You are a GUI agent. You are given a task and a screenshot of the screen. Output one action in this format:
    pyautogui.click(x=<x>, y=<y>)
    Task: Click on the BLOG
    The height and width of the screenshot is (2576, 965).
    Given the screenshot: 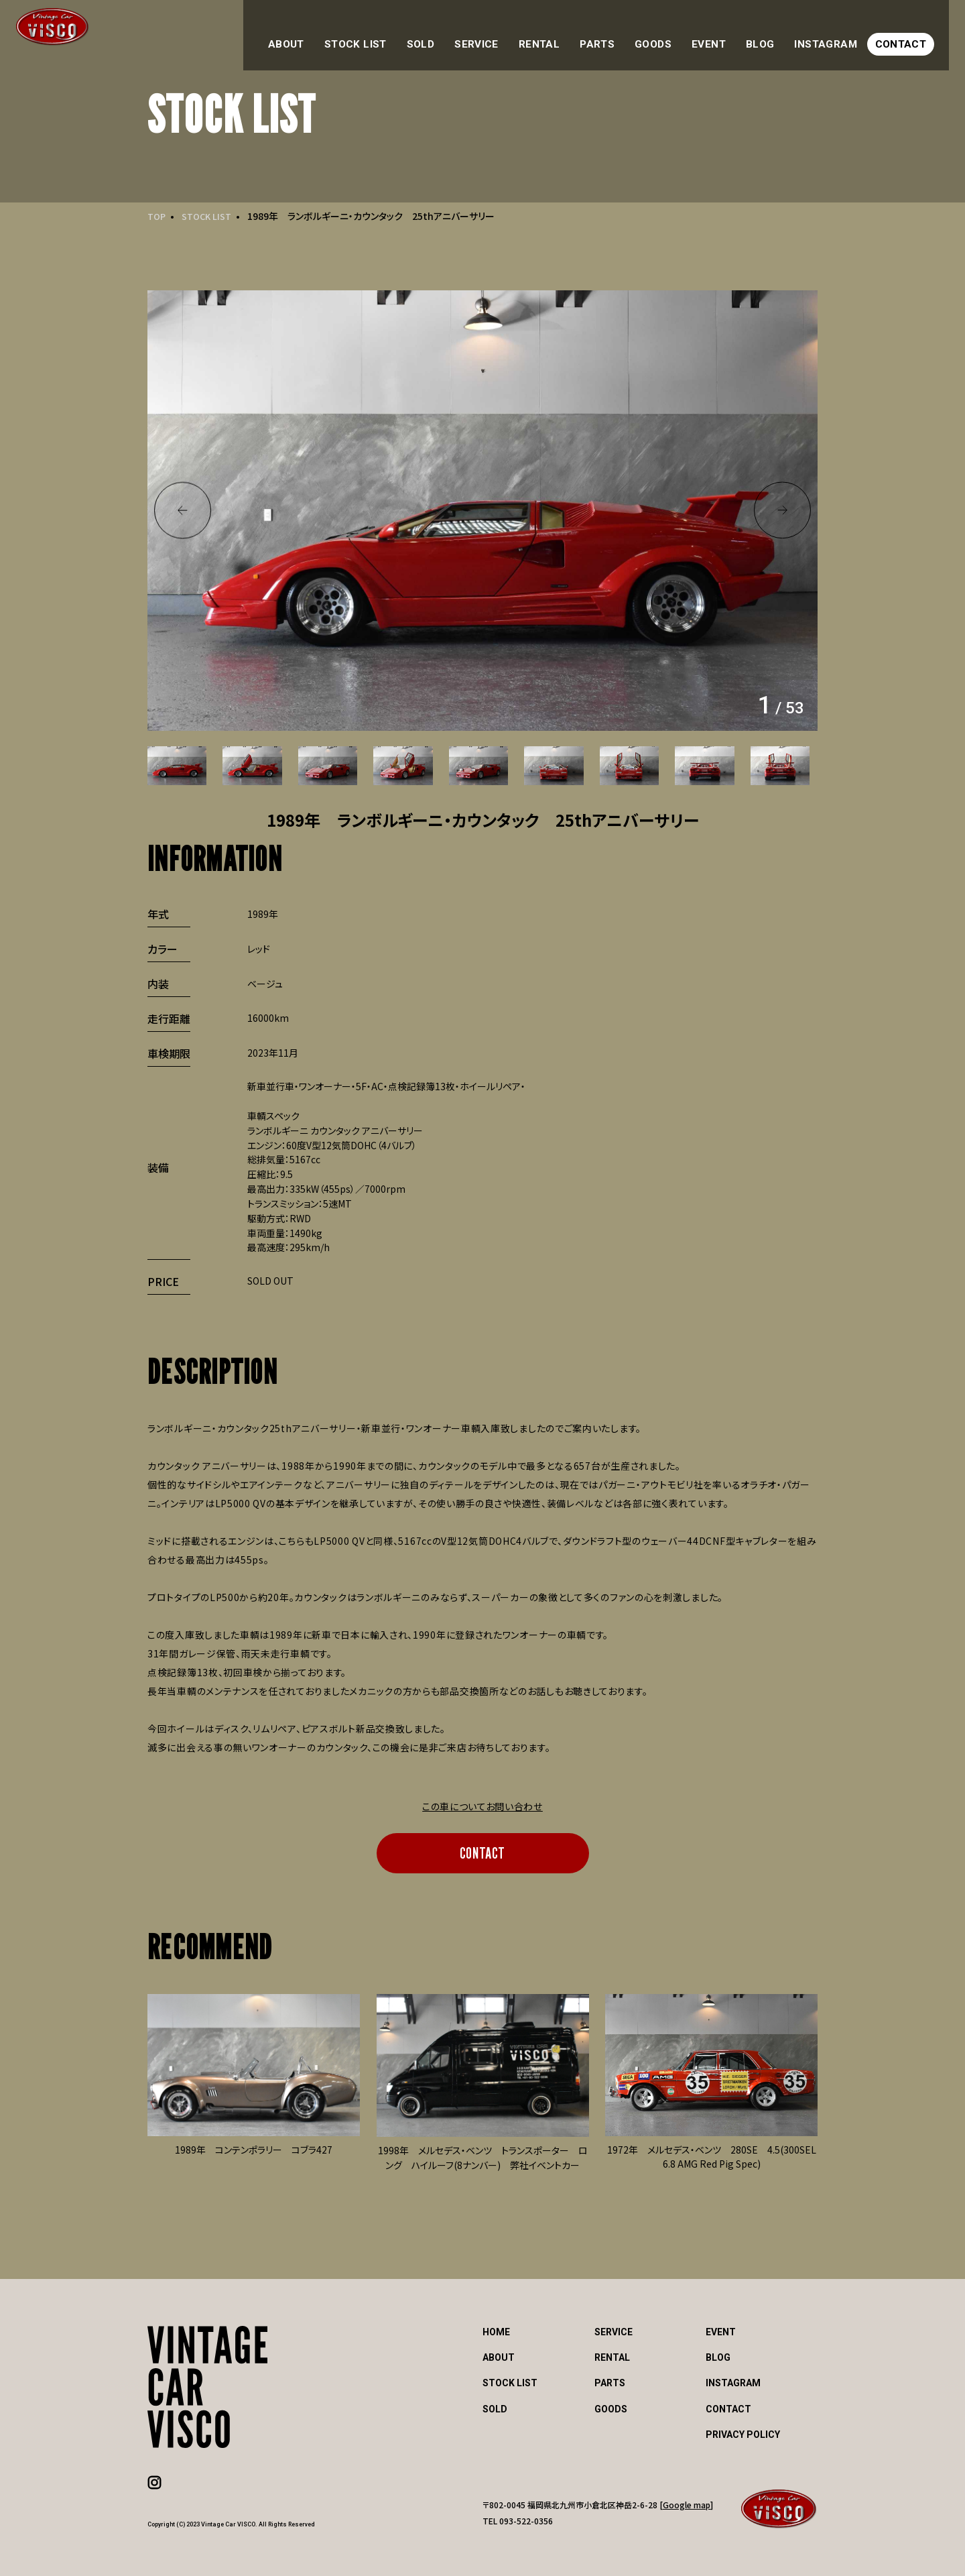 What is the action you would take?
    pyautogui.click(x=779, y=32)
    